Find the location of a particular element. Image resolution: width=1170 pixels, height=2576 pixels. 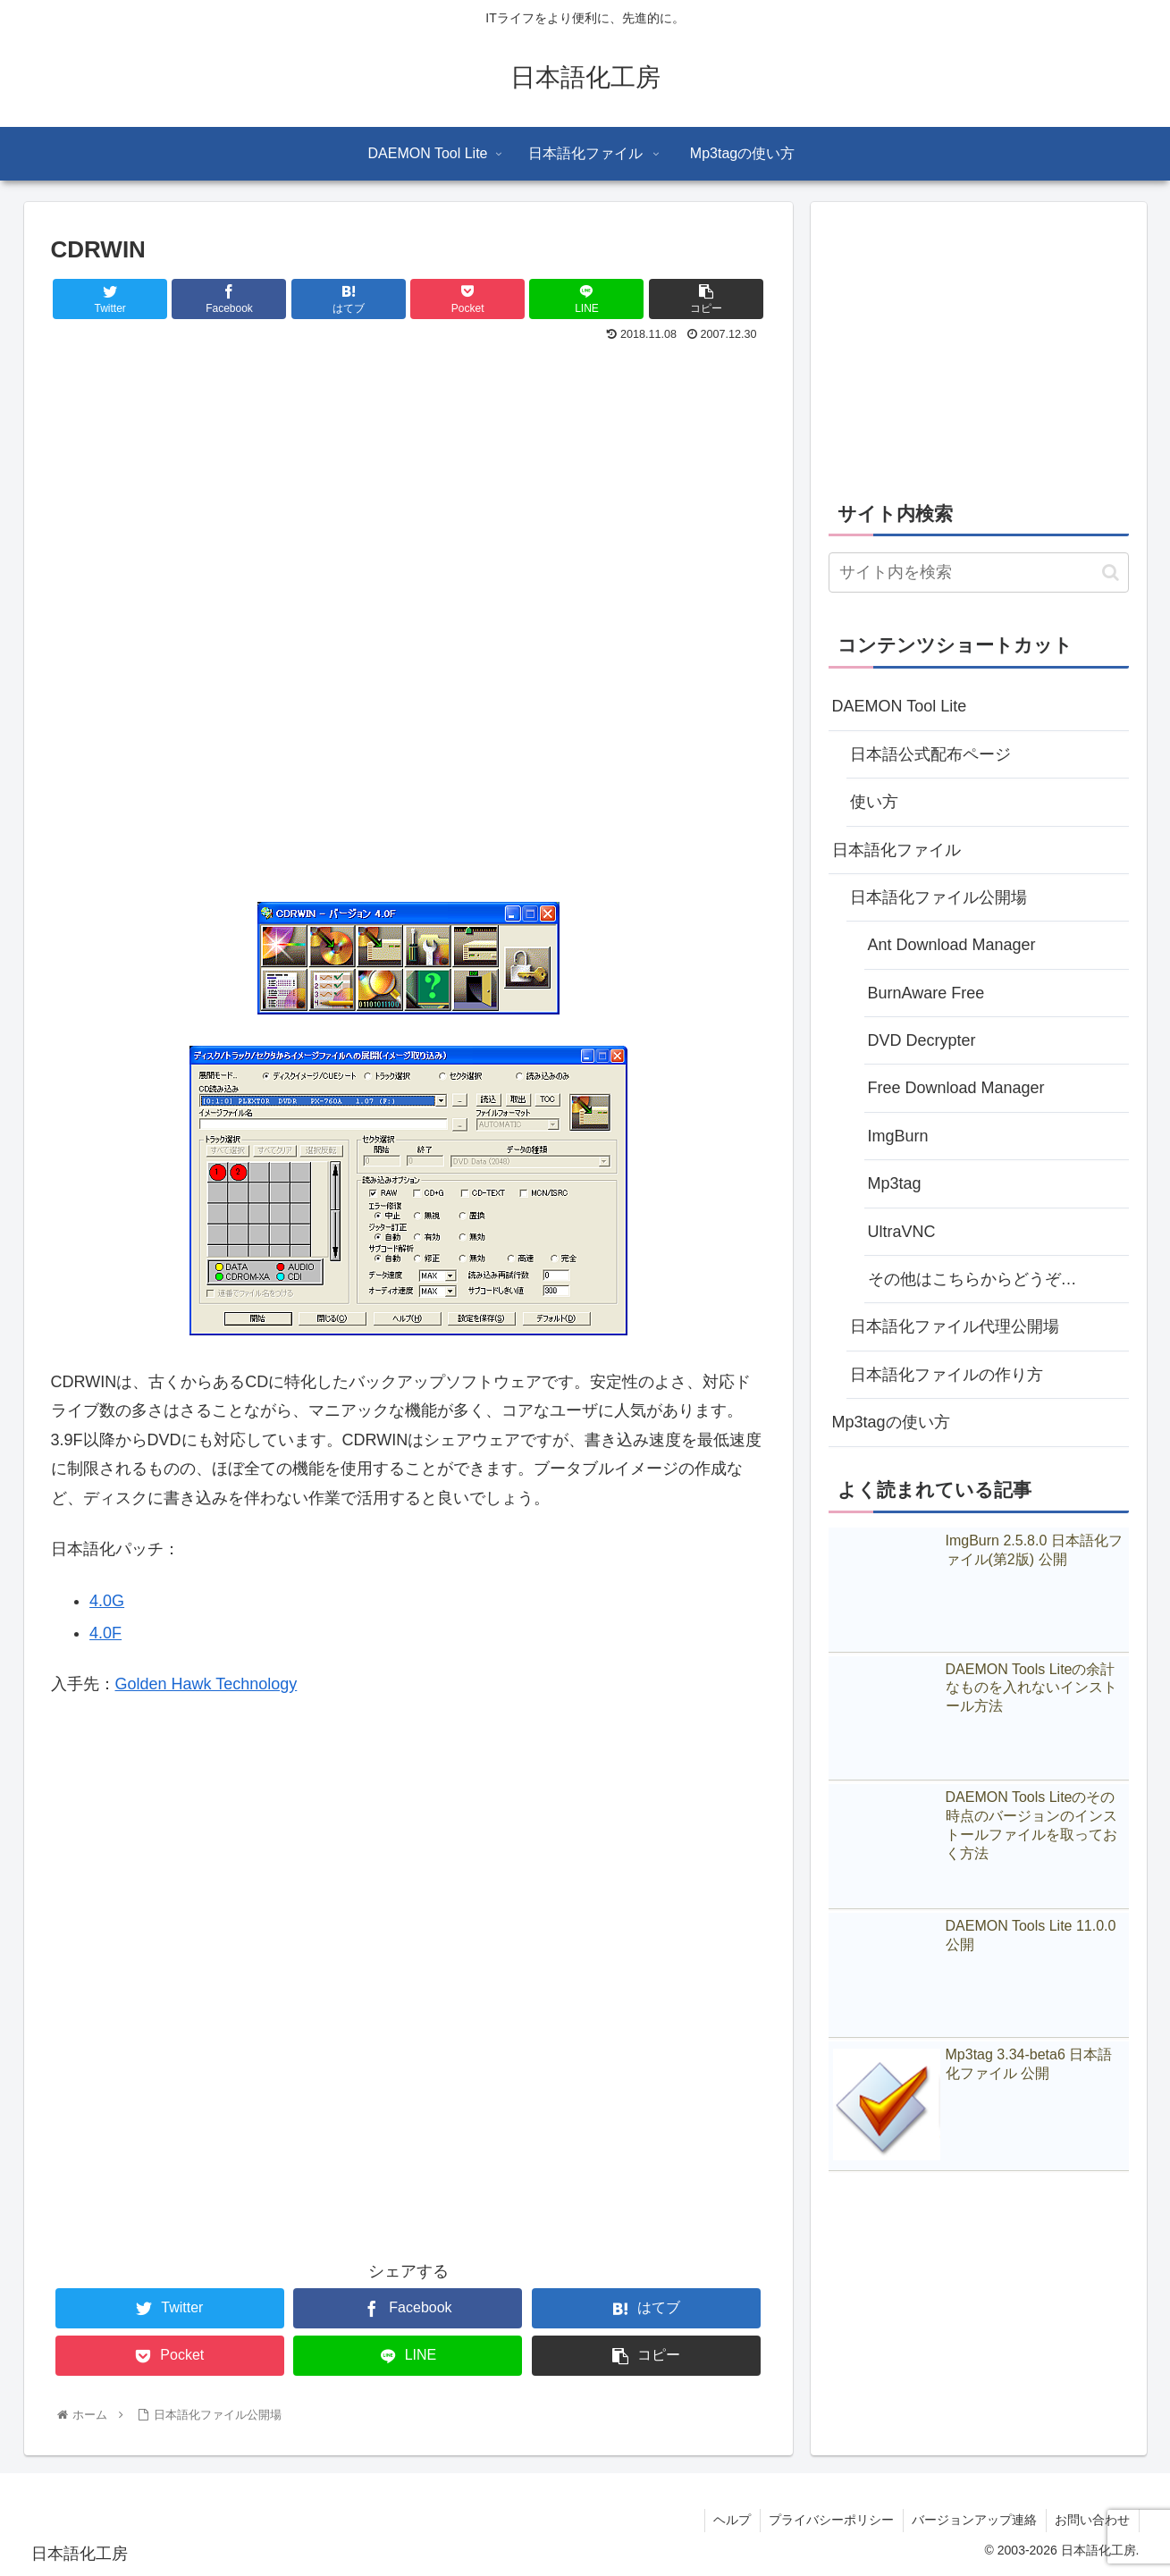

お問い合わせ is located at coordinates (1092, 2520).